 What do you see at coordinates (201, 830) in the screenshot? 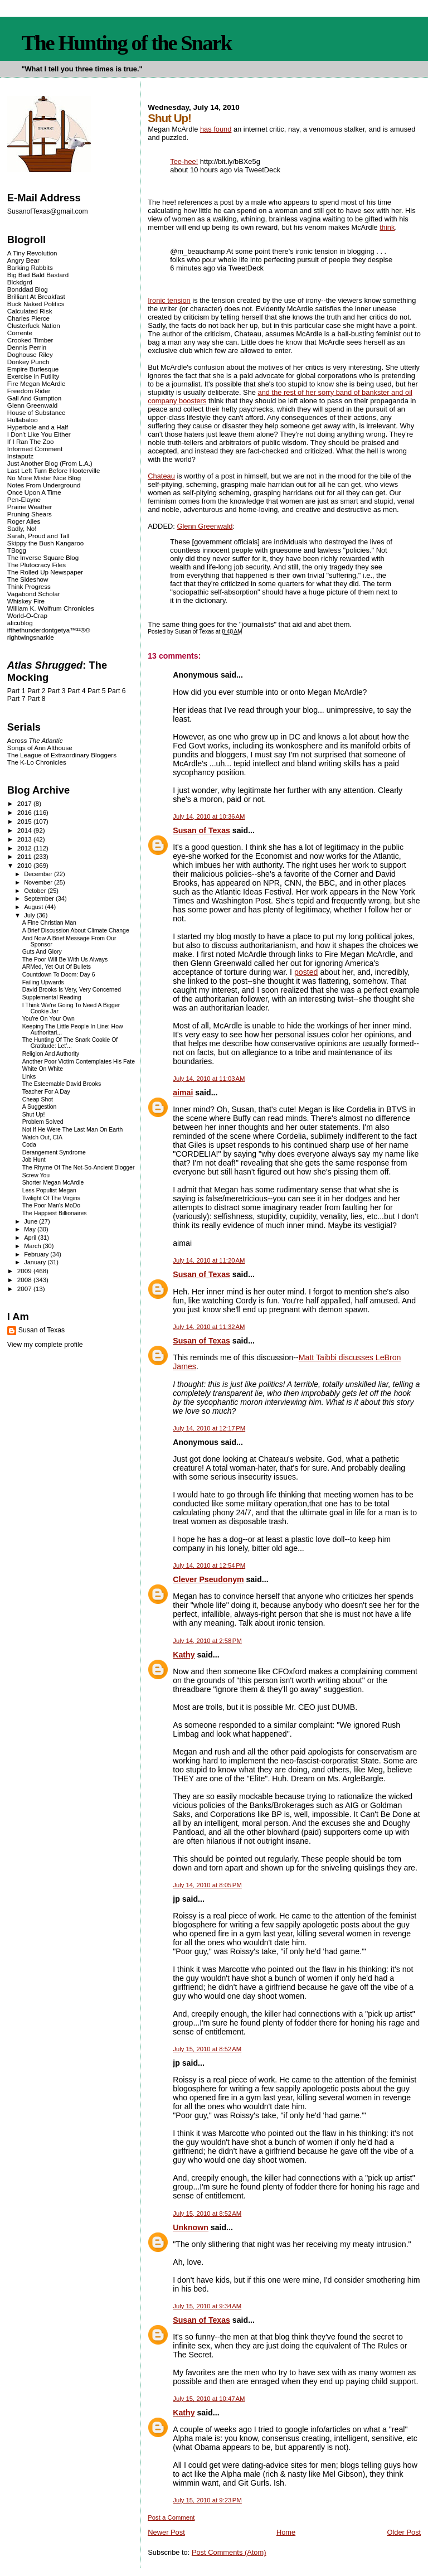
I see `Susan of Texas` at bounding box center [201, 830].